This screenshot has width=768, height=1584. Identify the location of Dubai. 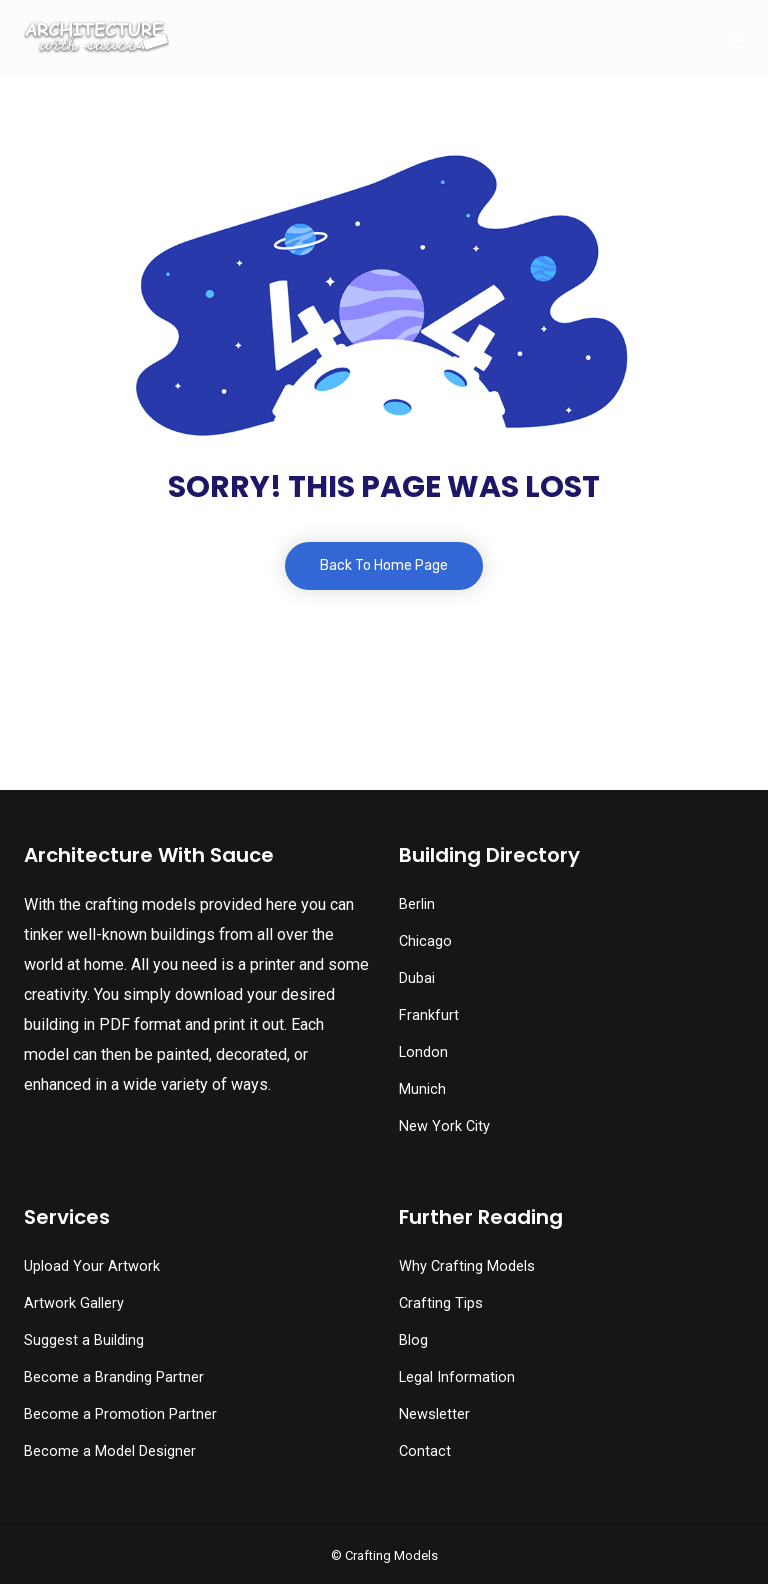
(417, 978).